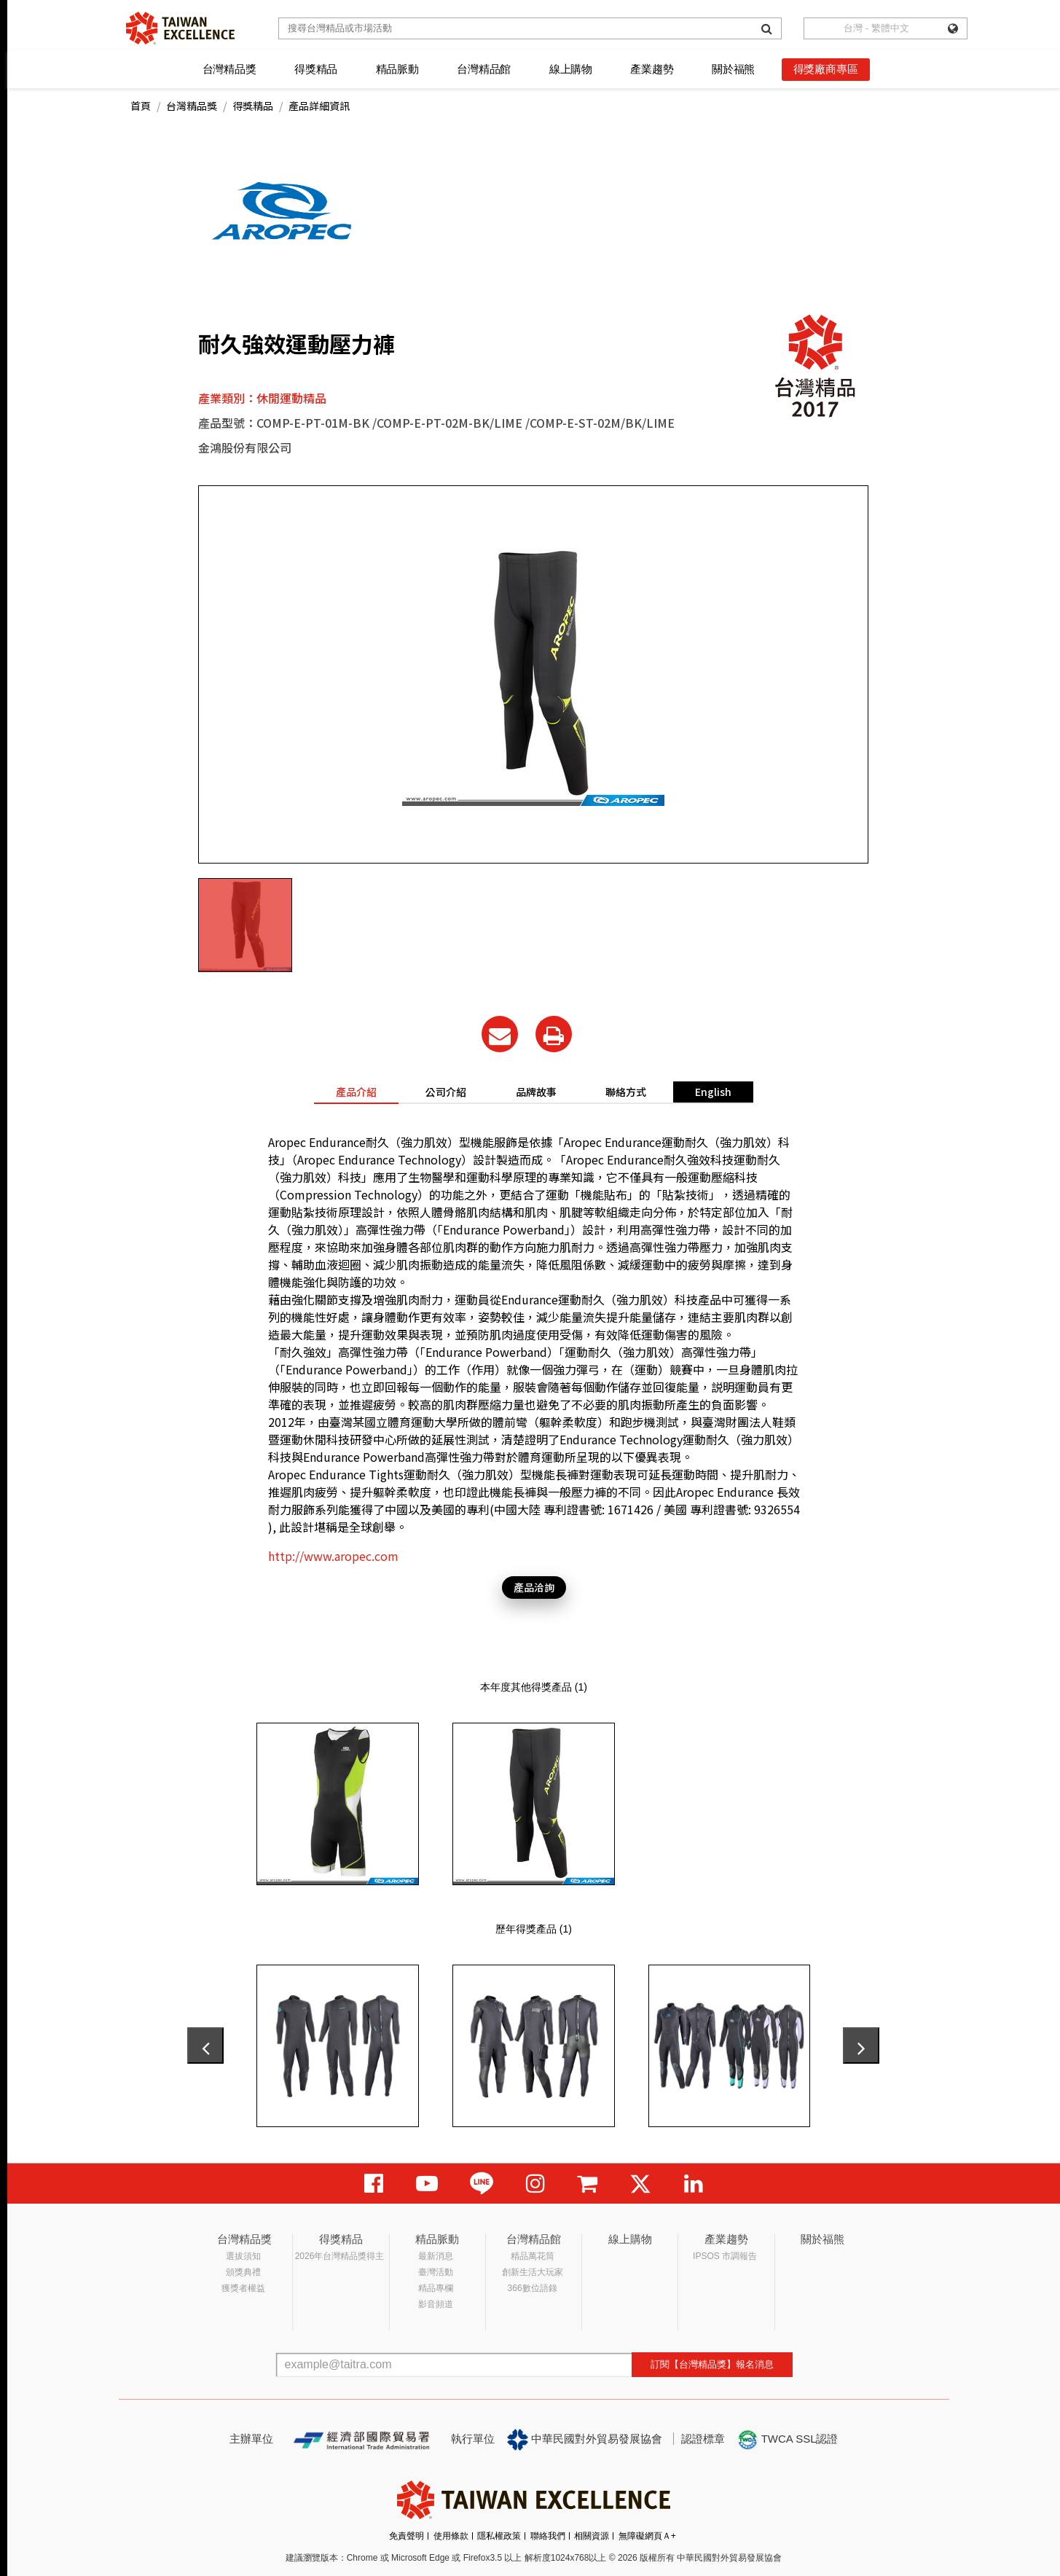  What do you see at coordinates (243, 2272) in the screenshot?
I see `頒獎典禮` at bounding box center [243, 2272].